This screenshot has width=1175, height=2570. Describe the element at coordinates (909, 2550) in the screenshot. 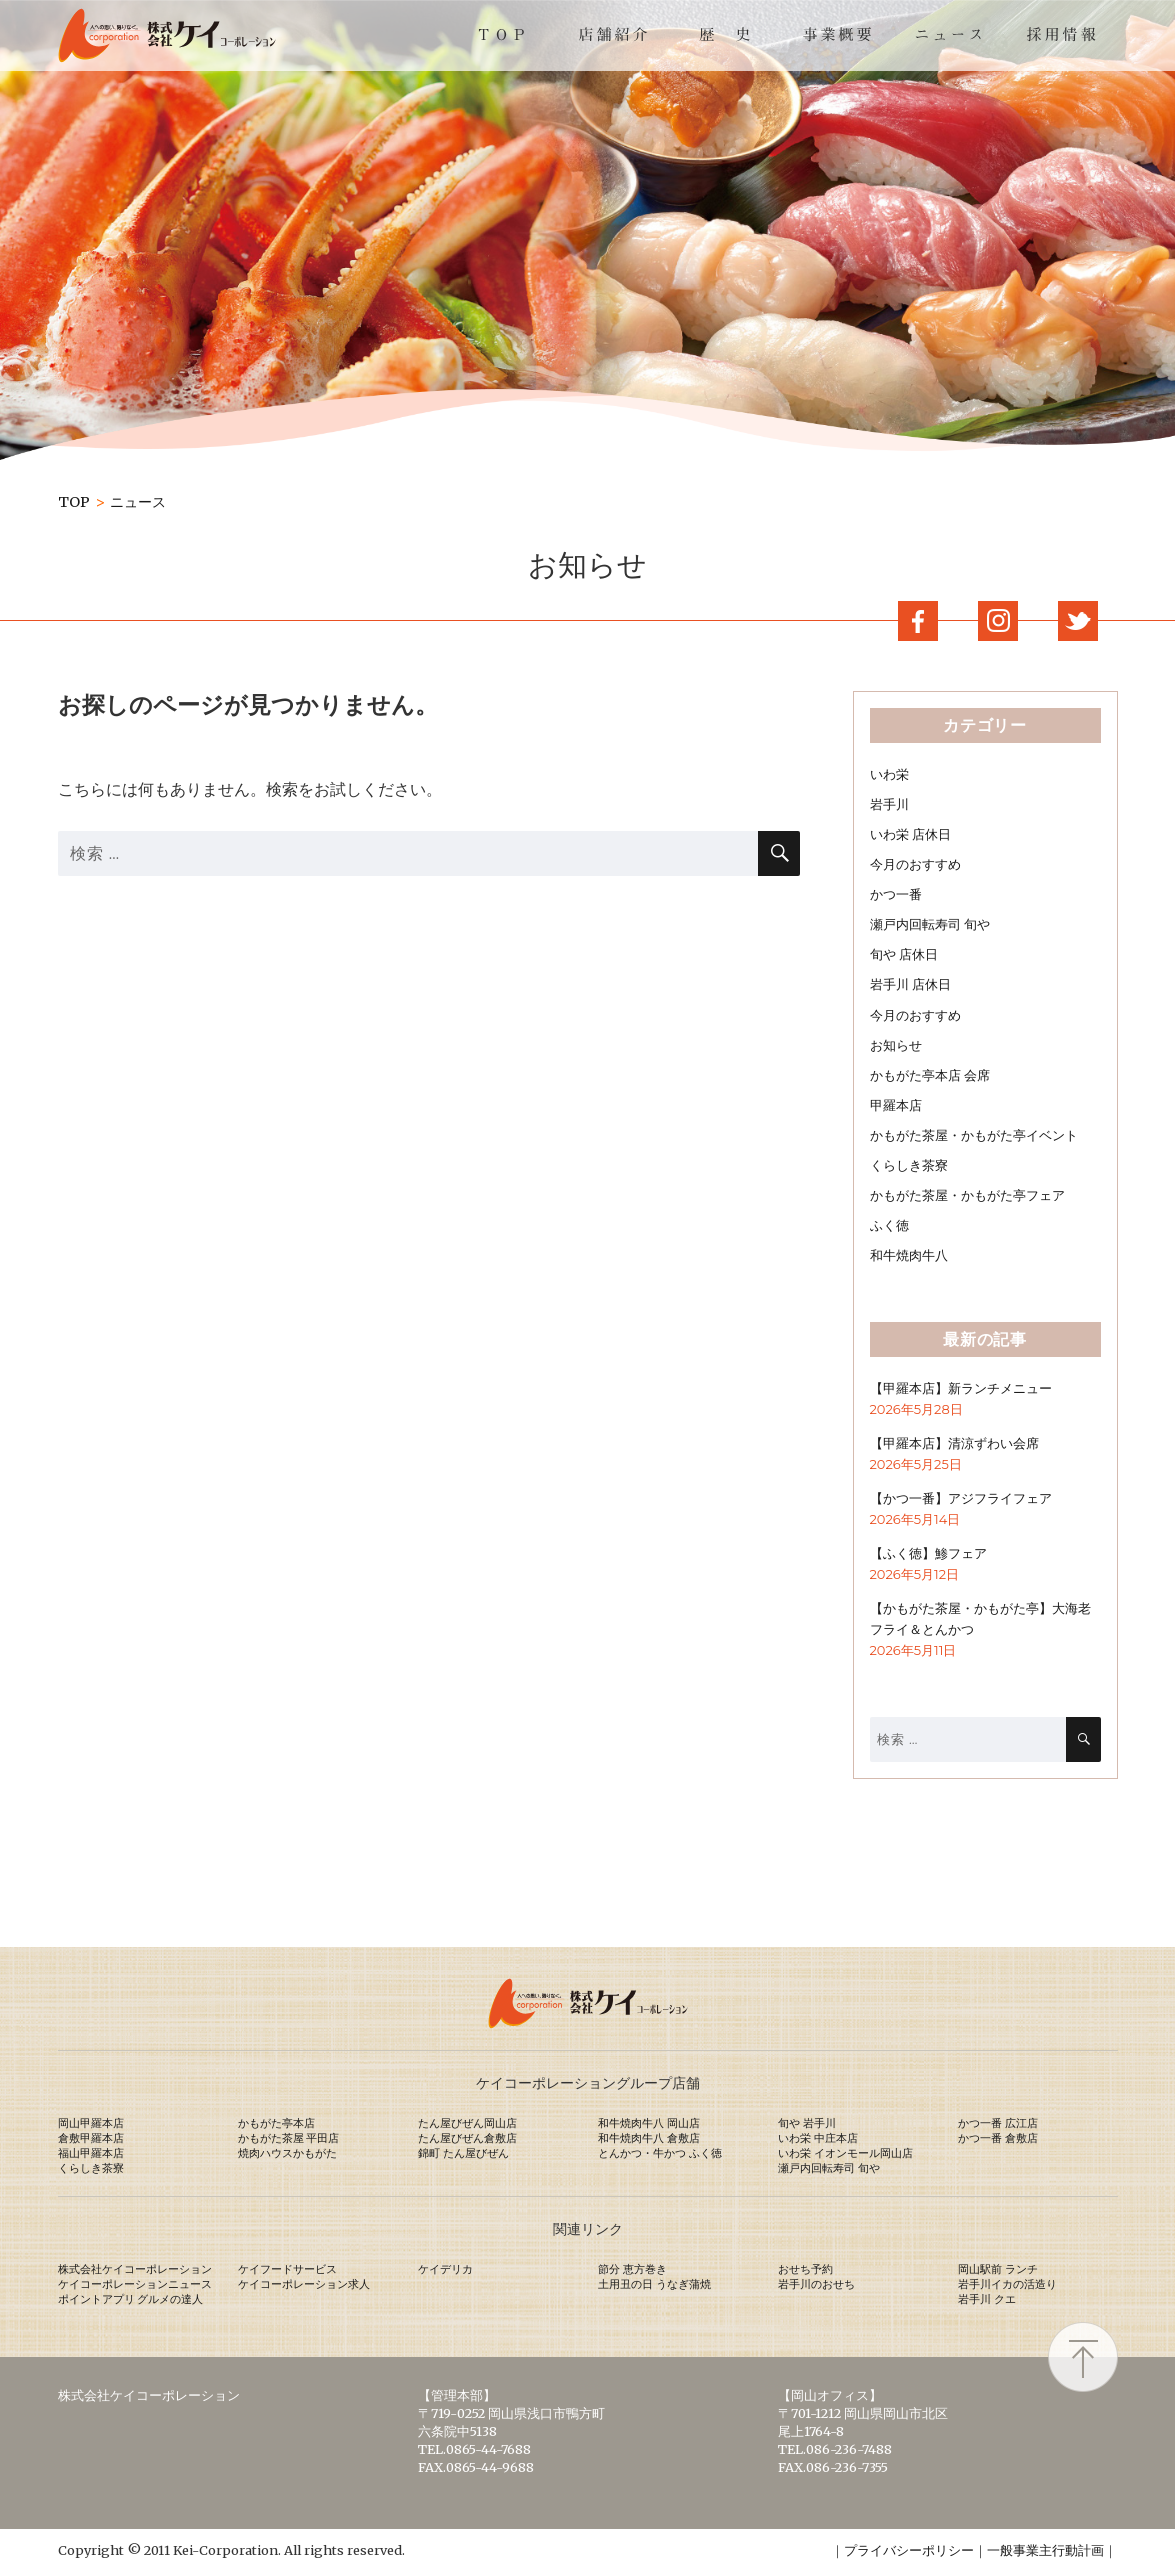

I see `プライバシーポリシー` at that location.